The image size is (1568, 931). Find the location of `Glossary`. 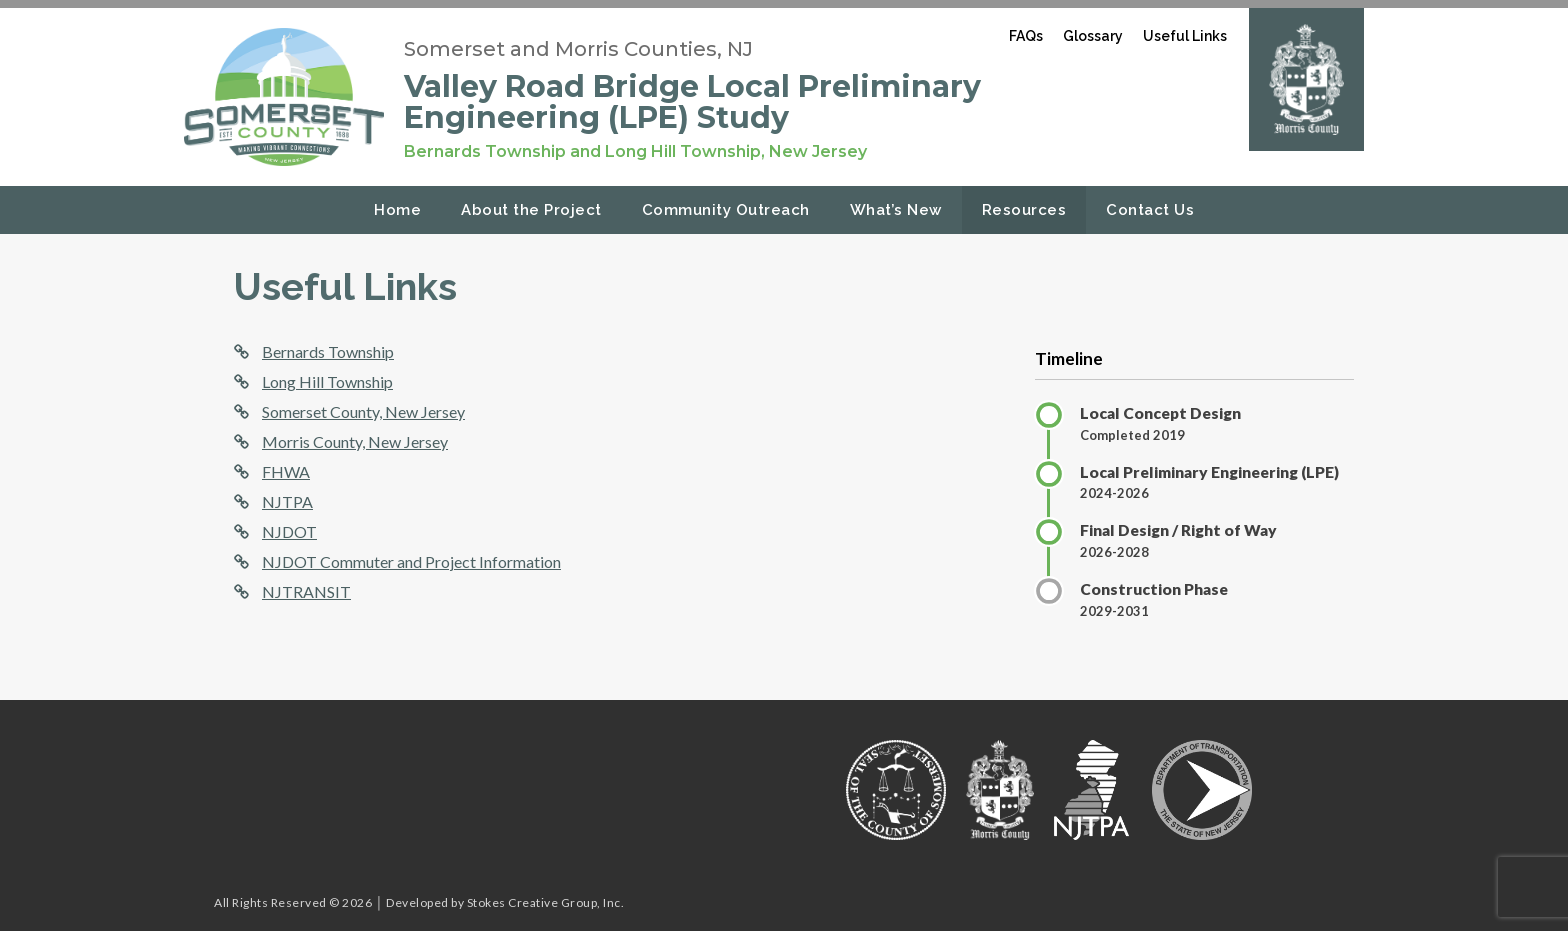

Glossary is located at coordinates (1093, 36).